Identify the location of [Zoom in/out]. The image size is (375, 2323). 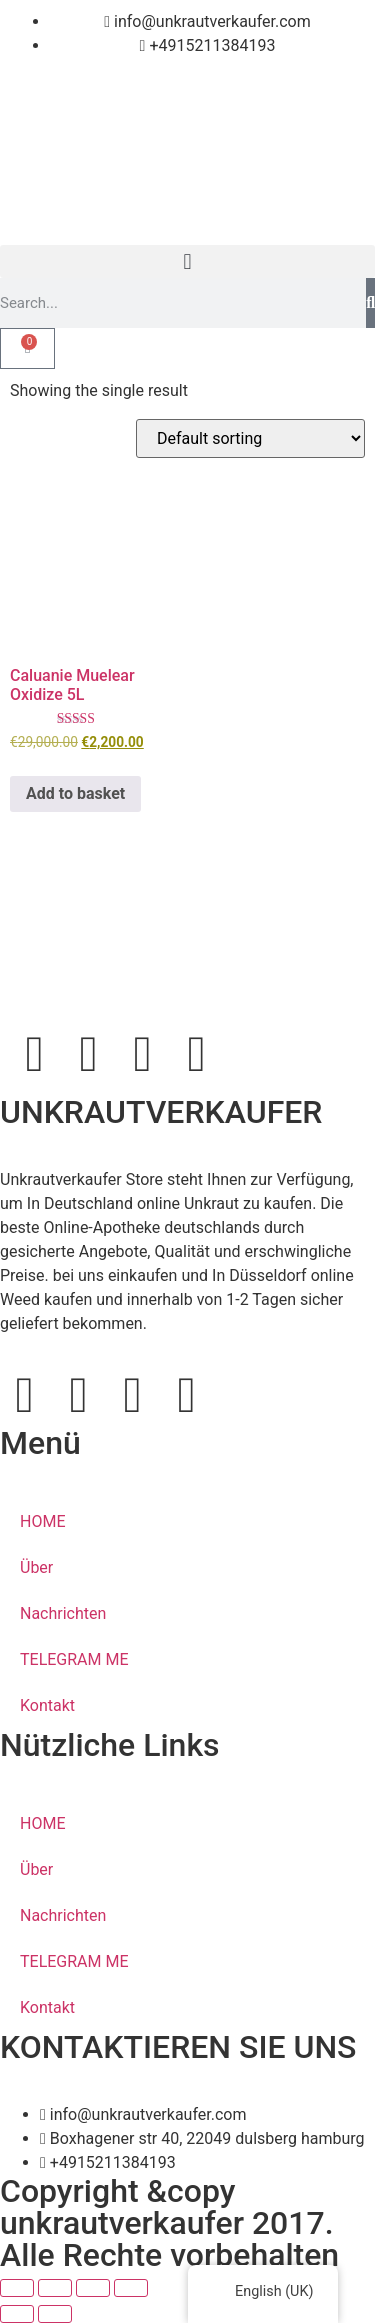
(17, 2288).